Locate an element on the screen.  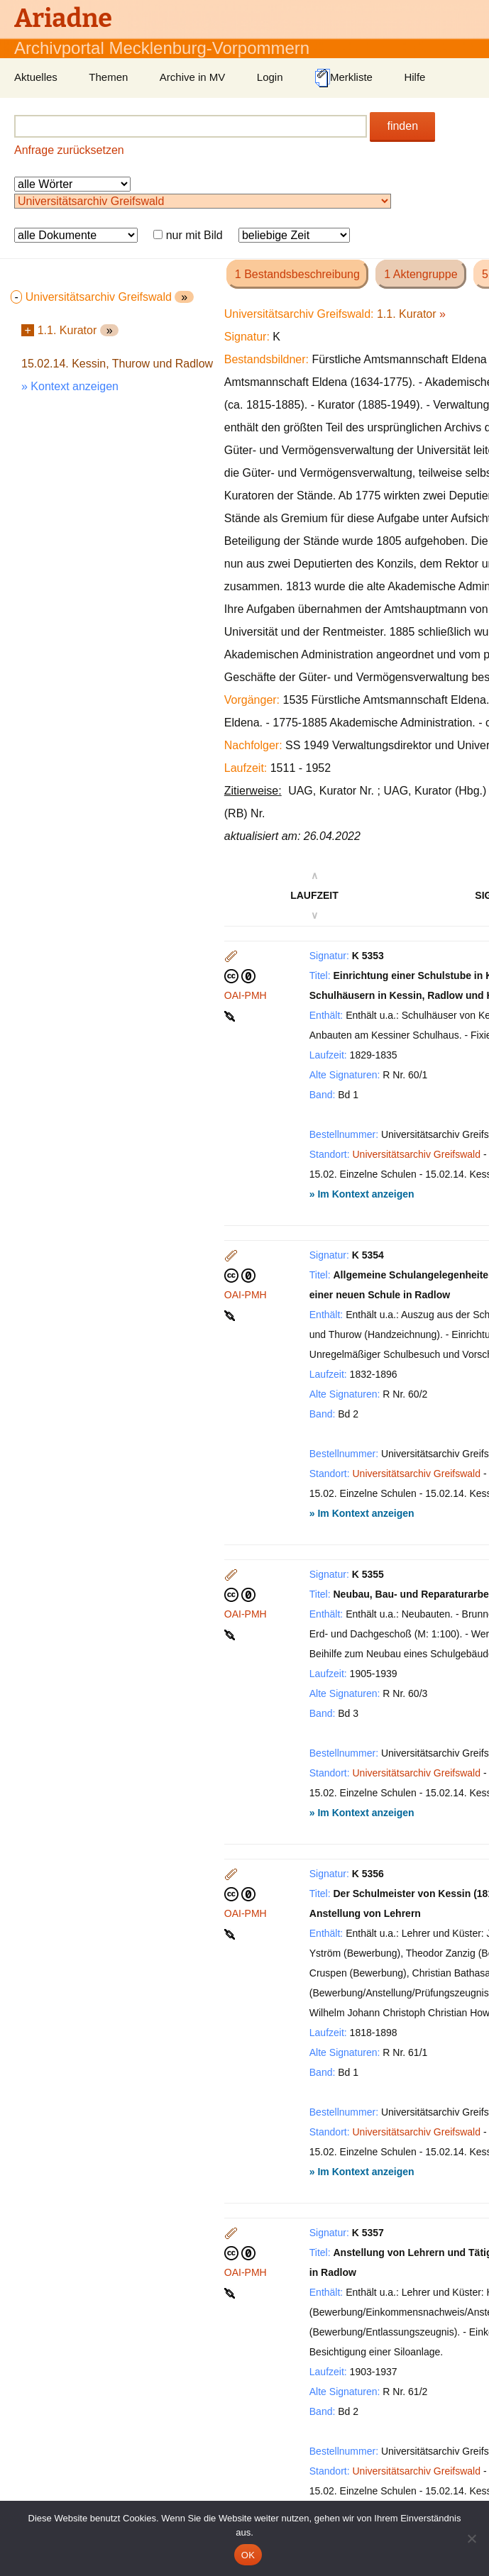
1 Bestandsbeschreibung is located at coordinates (297, 274).